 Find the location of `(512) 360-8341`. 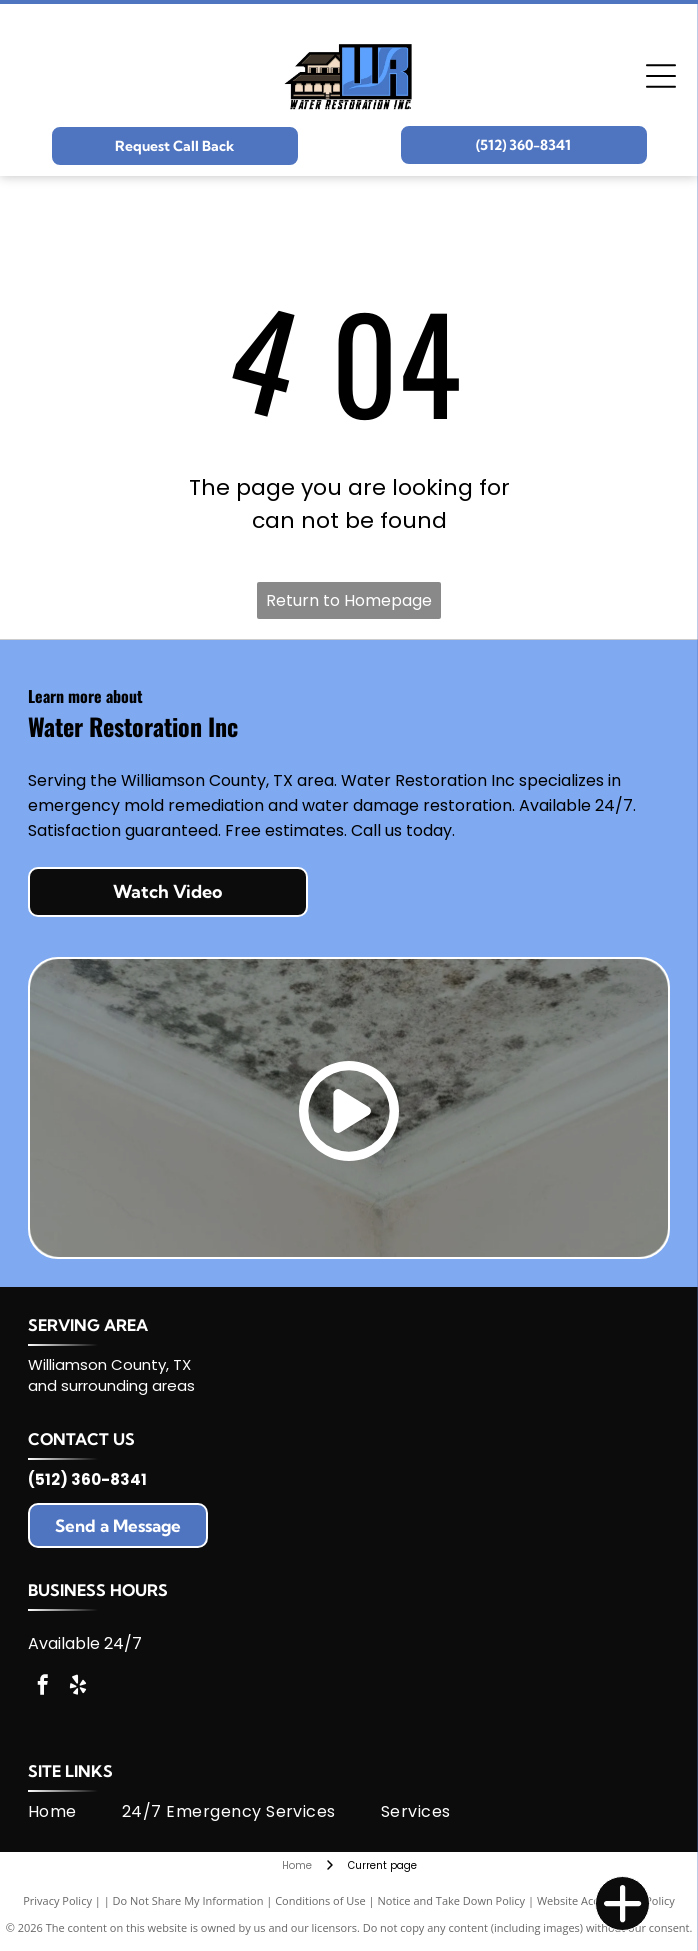

(512) 360-8341 is located at coordinates (87, 1479).